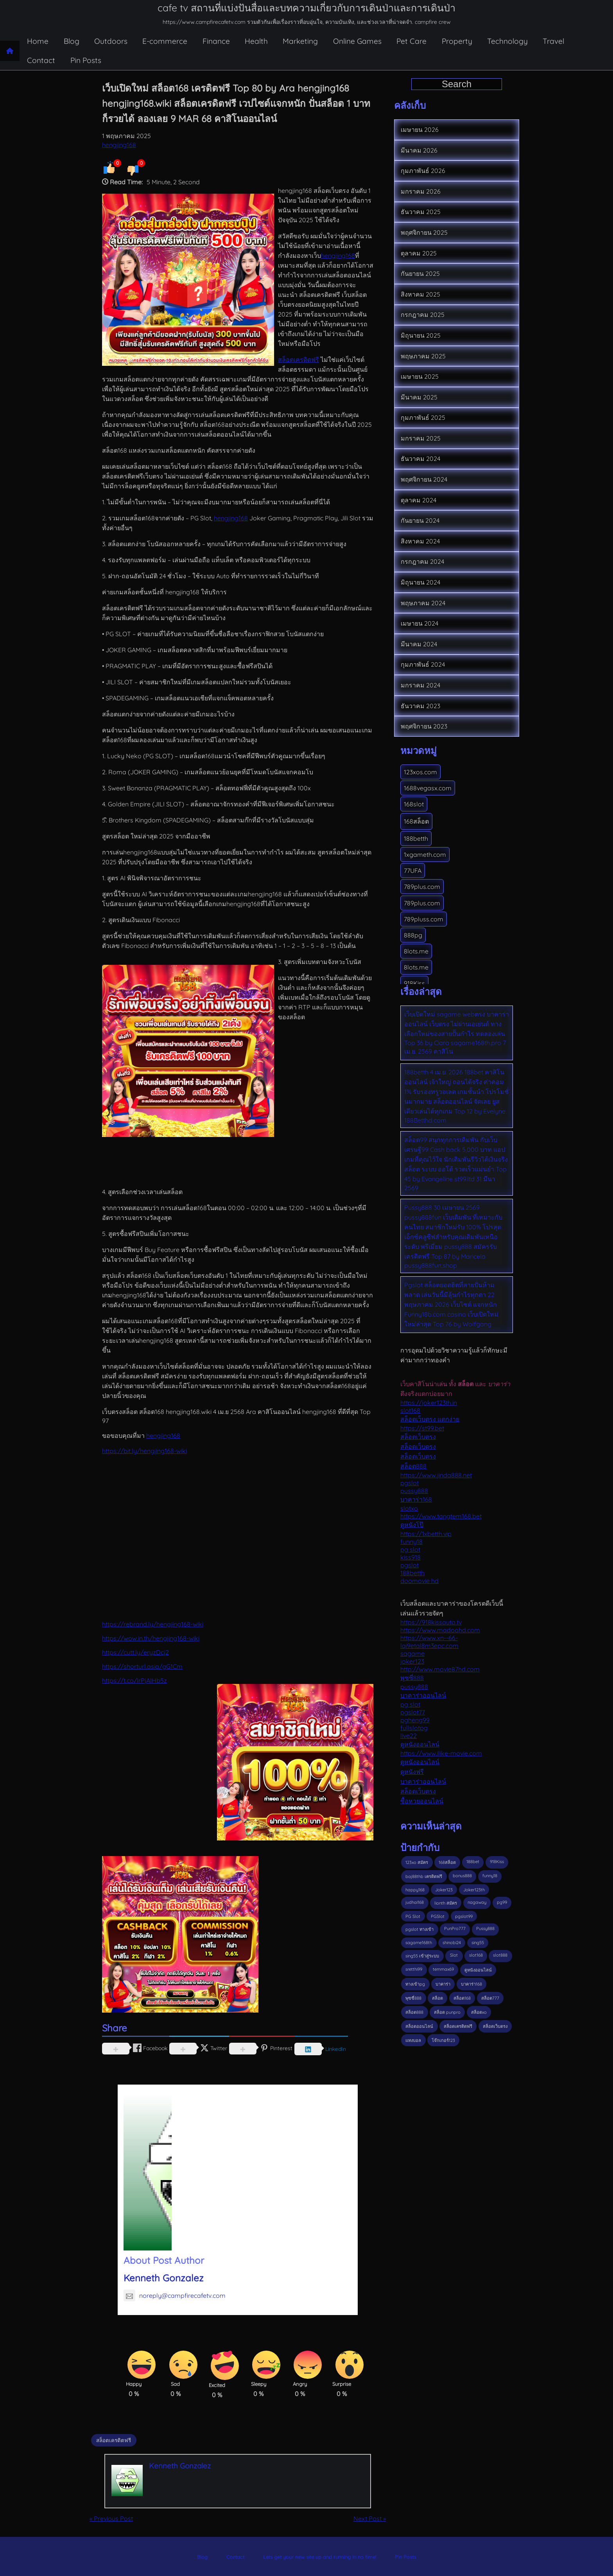 The height and width of the screenshot is (2576, 613). Describe the element at coordinates (152, 1624) in the screenshot. I see `https://rebrand.ly/hengjing168-wiki` at that location.